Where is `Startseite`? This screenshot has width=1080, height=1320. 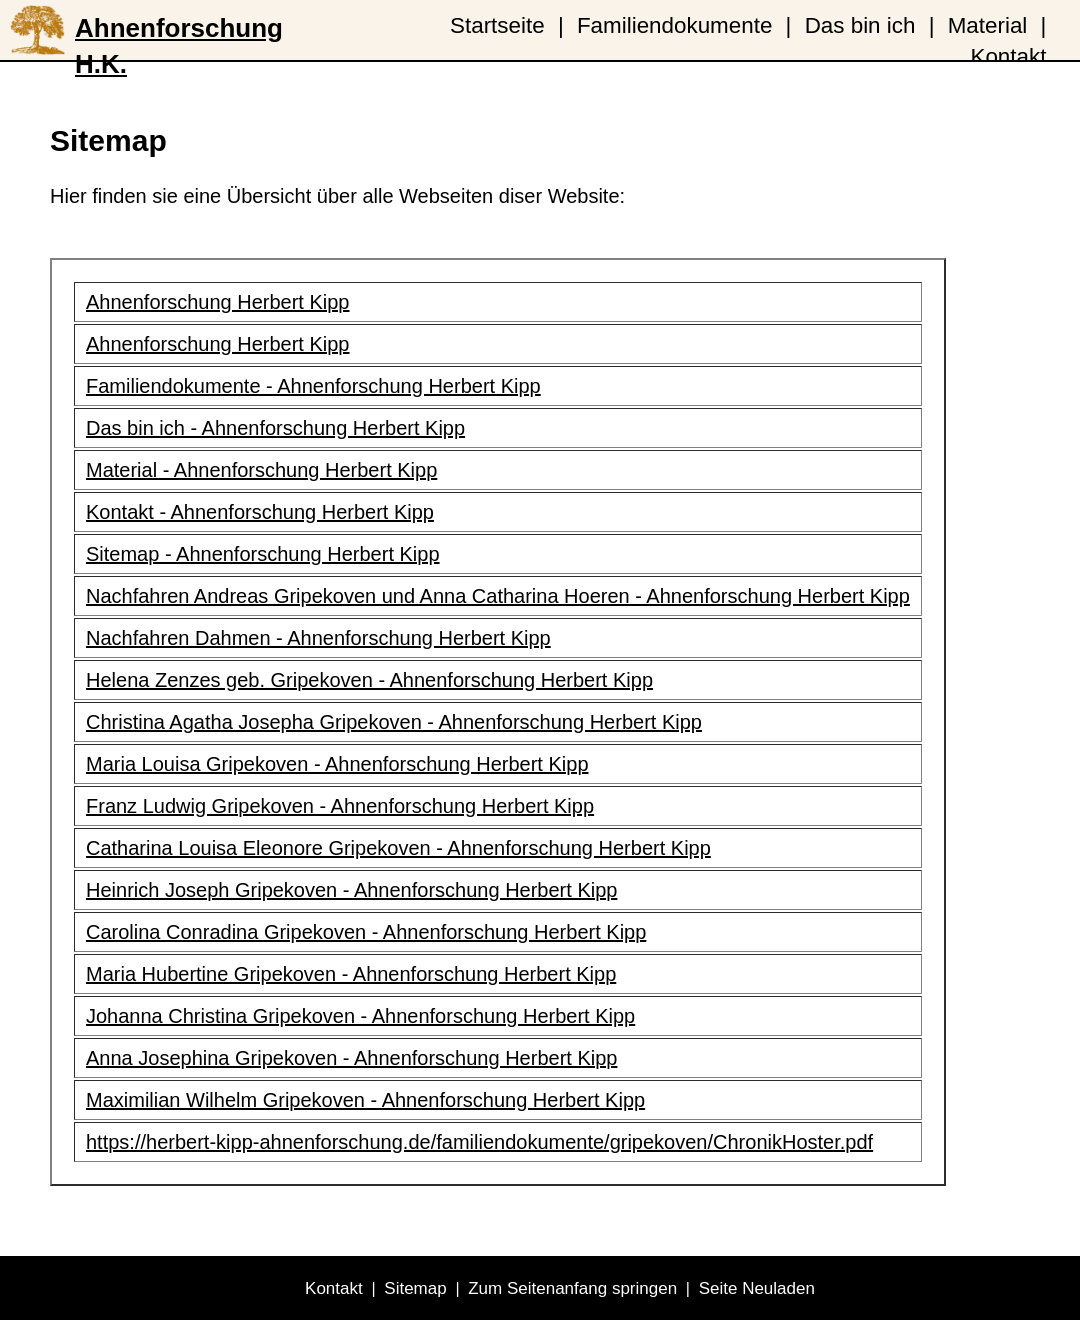 Startseite is located at coordinates (497, 25).